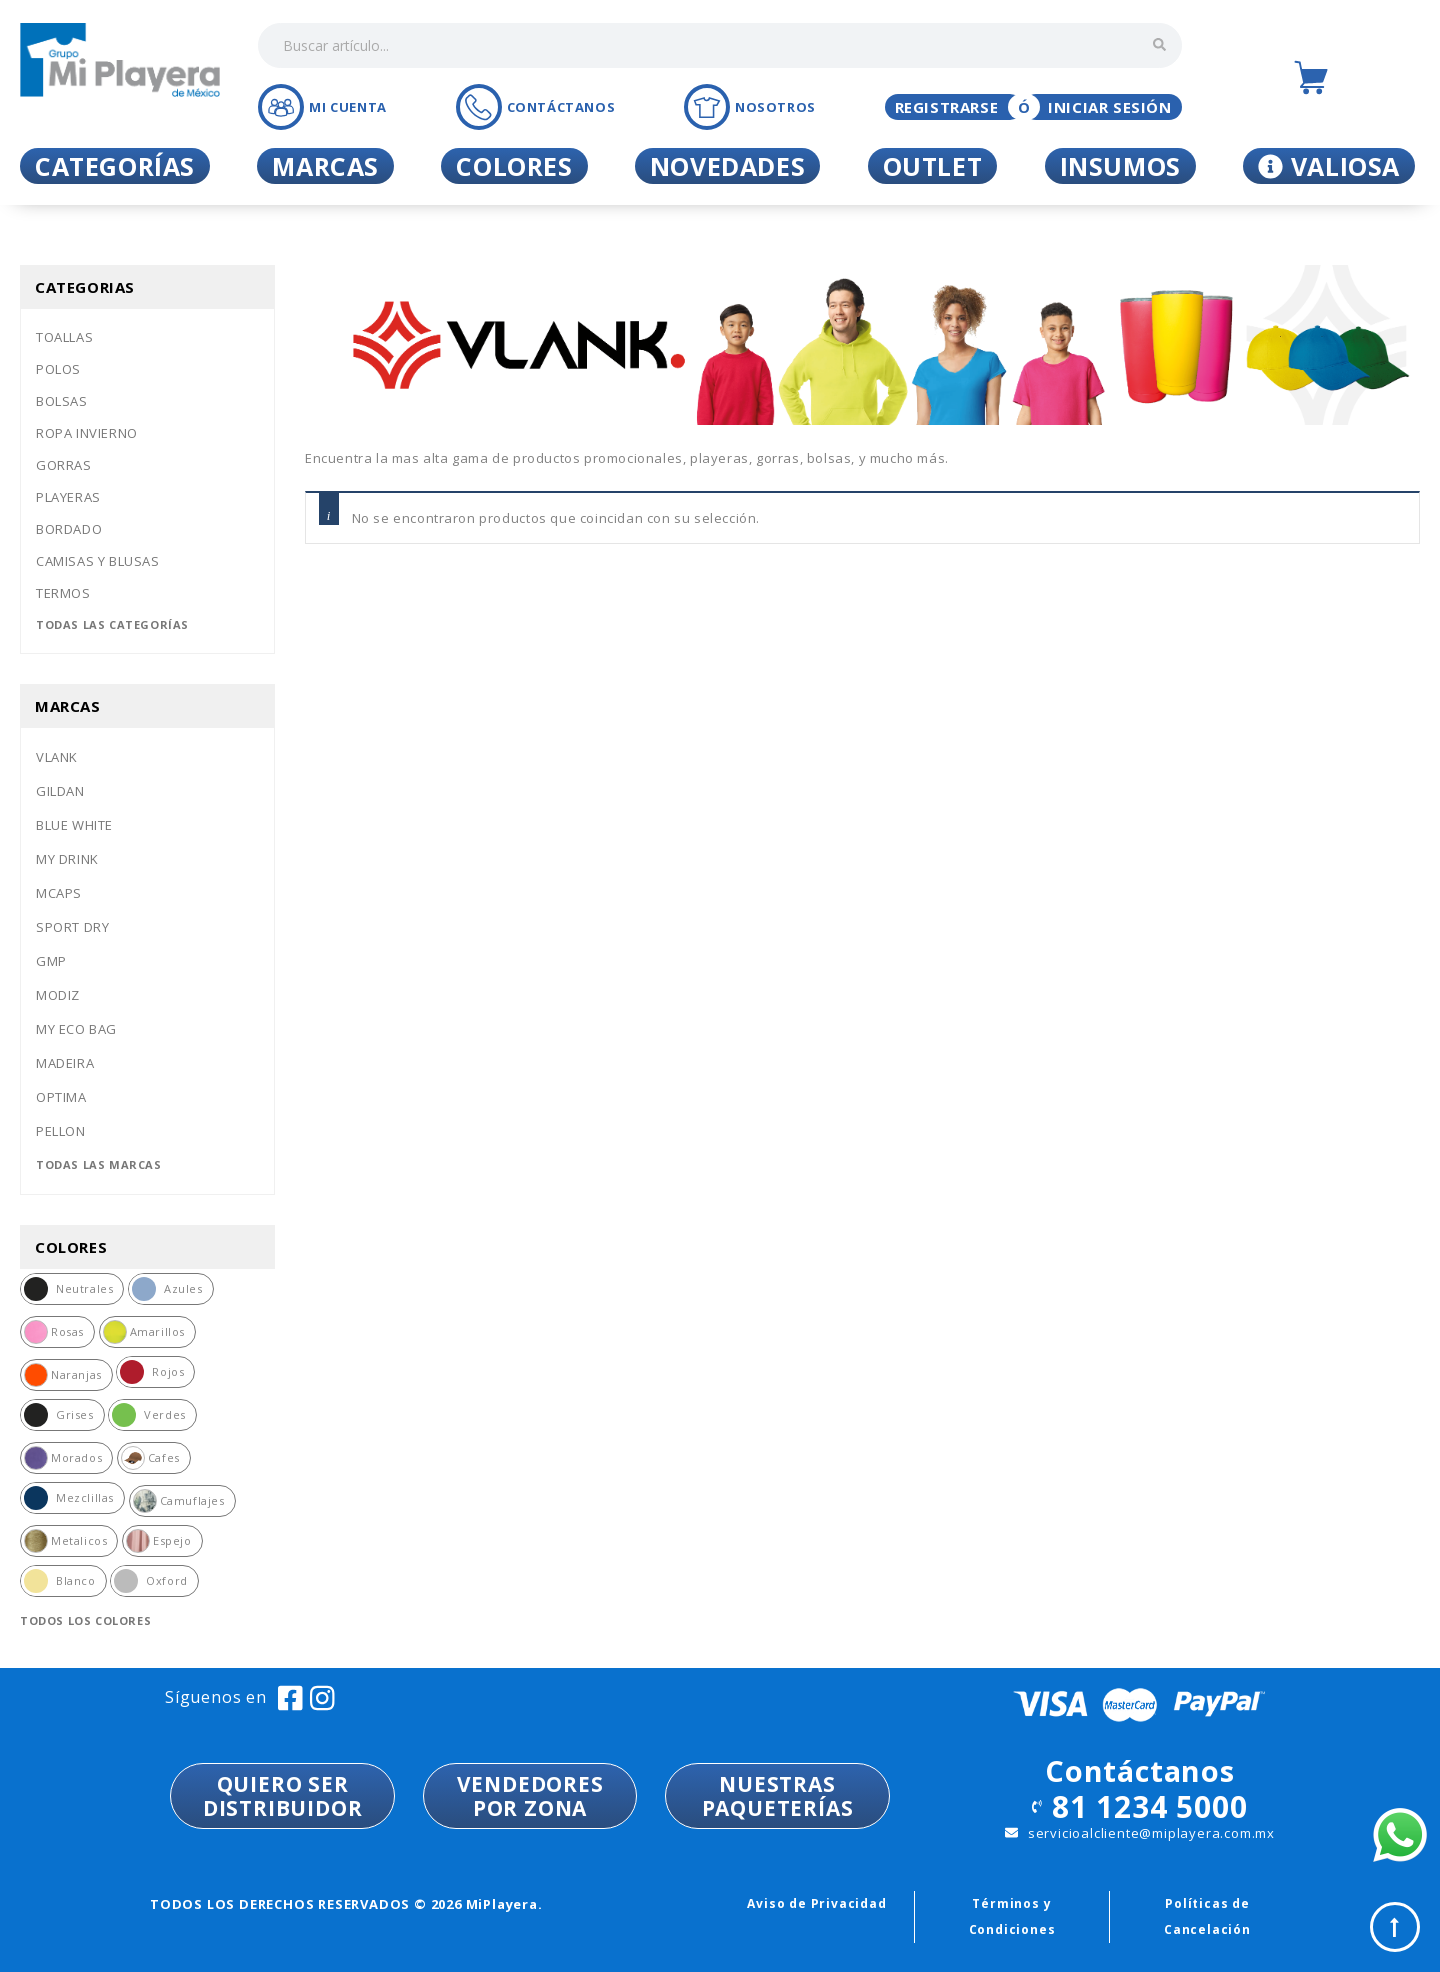  What do you see at coordinates (530, 1796) in the screenshot?
I see `VENDEDORESPOR ZONA` at bounding box center [530, 1796].